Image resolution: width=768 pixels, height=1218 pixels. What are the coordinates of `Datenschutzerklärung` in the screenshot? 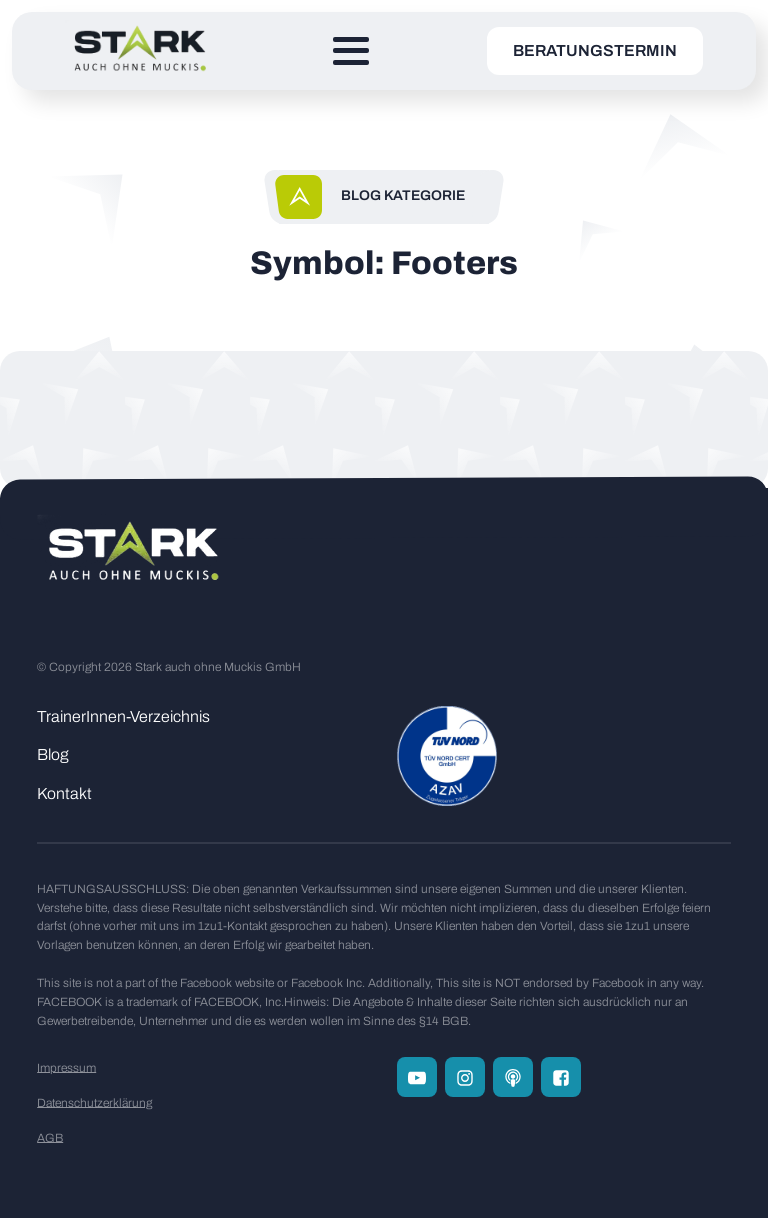 It's located at (94, 1103).